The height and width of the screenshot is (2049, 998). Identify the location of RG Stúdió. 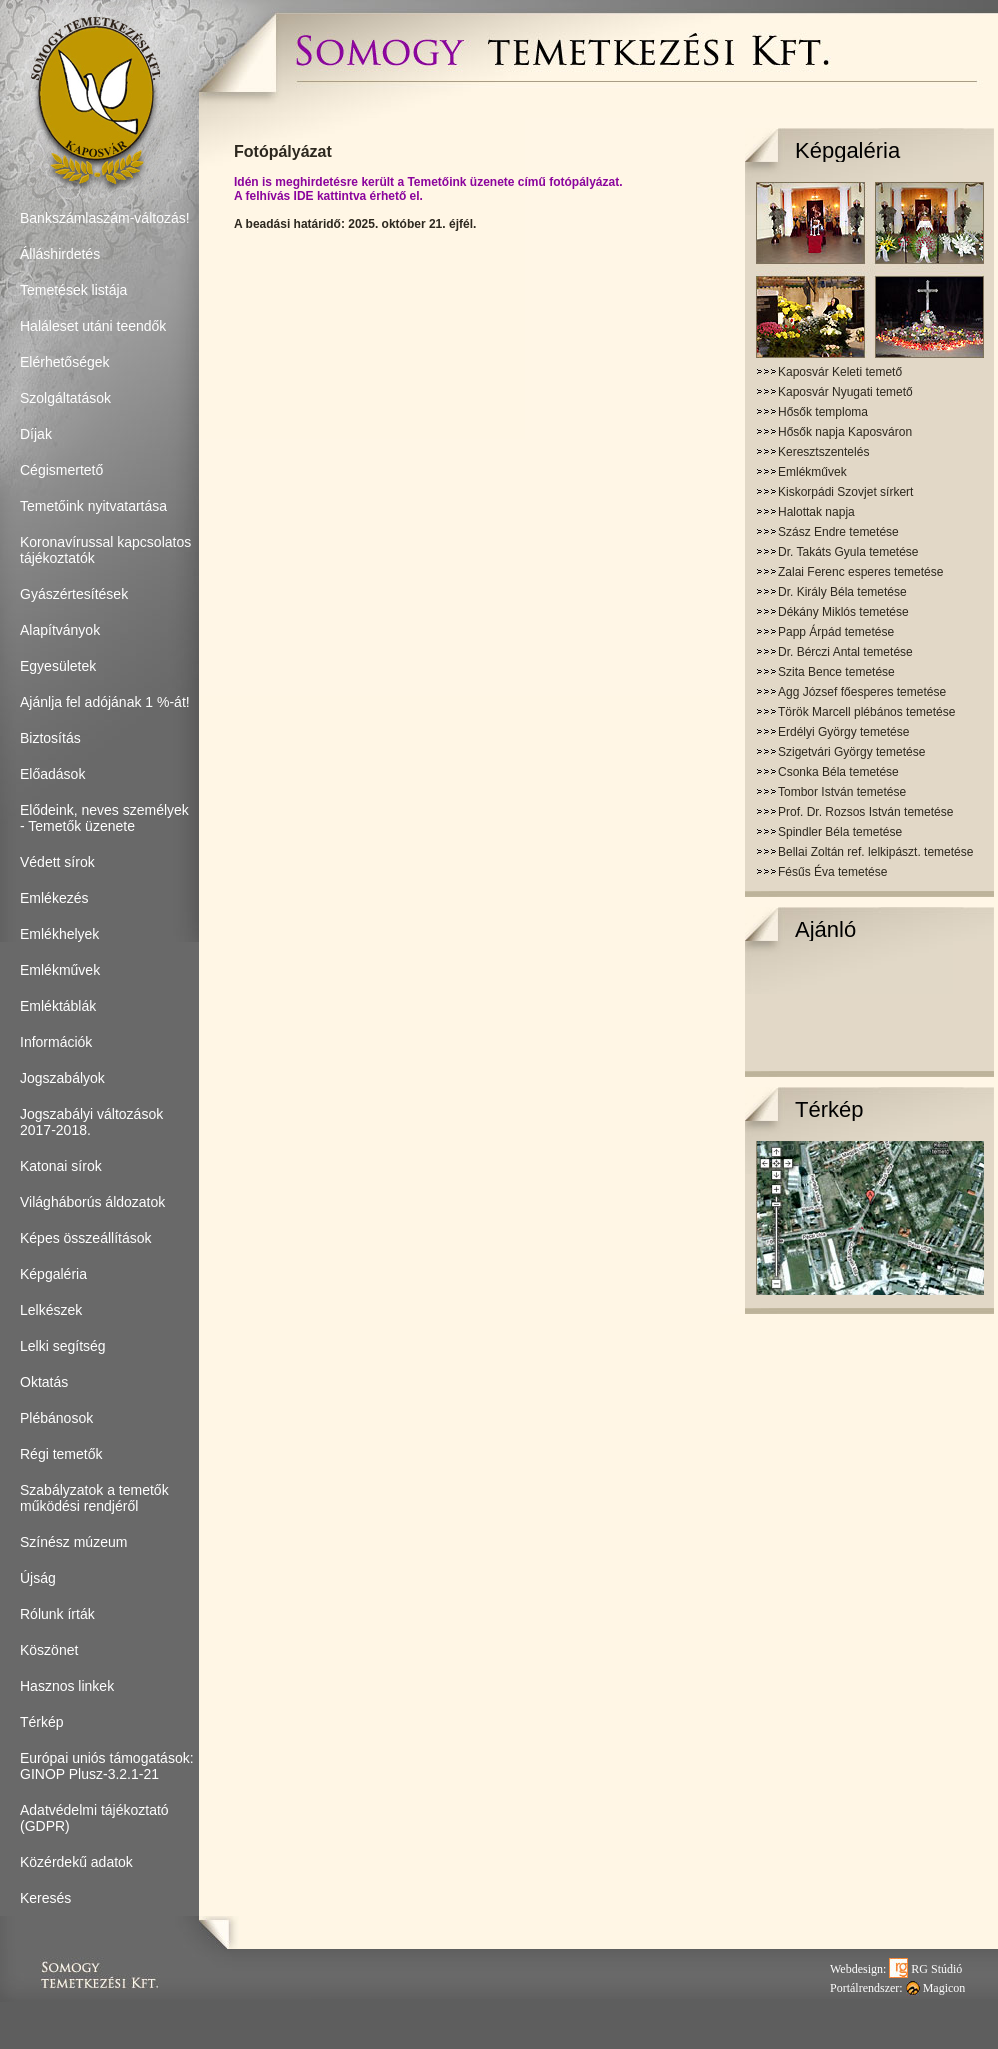
(925, 1969).